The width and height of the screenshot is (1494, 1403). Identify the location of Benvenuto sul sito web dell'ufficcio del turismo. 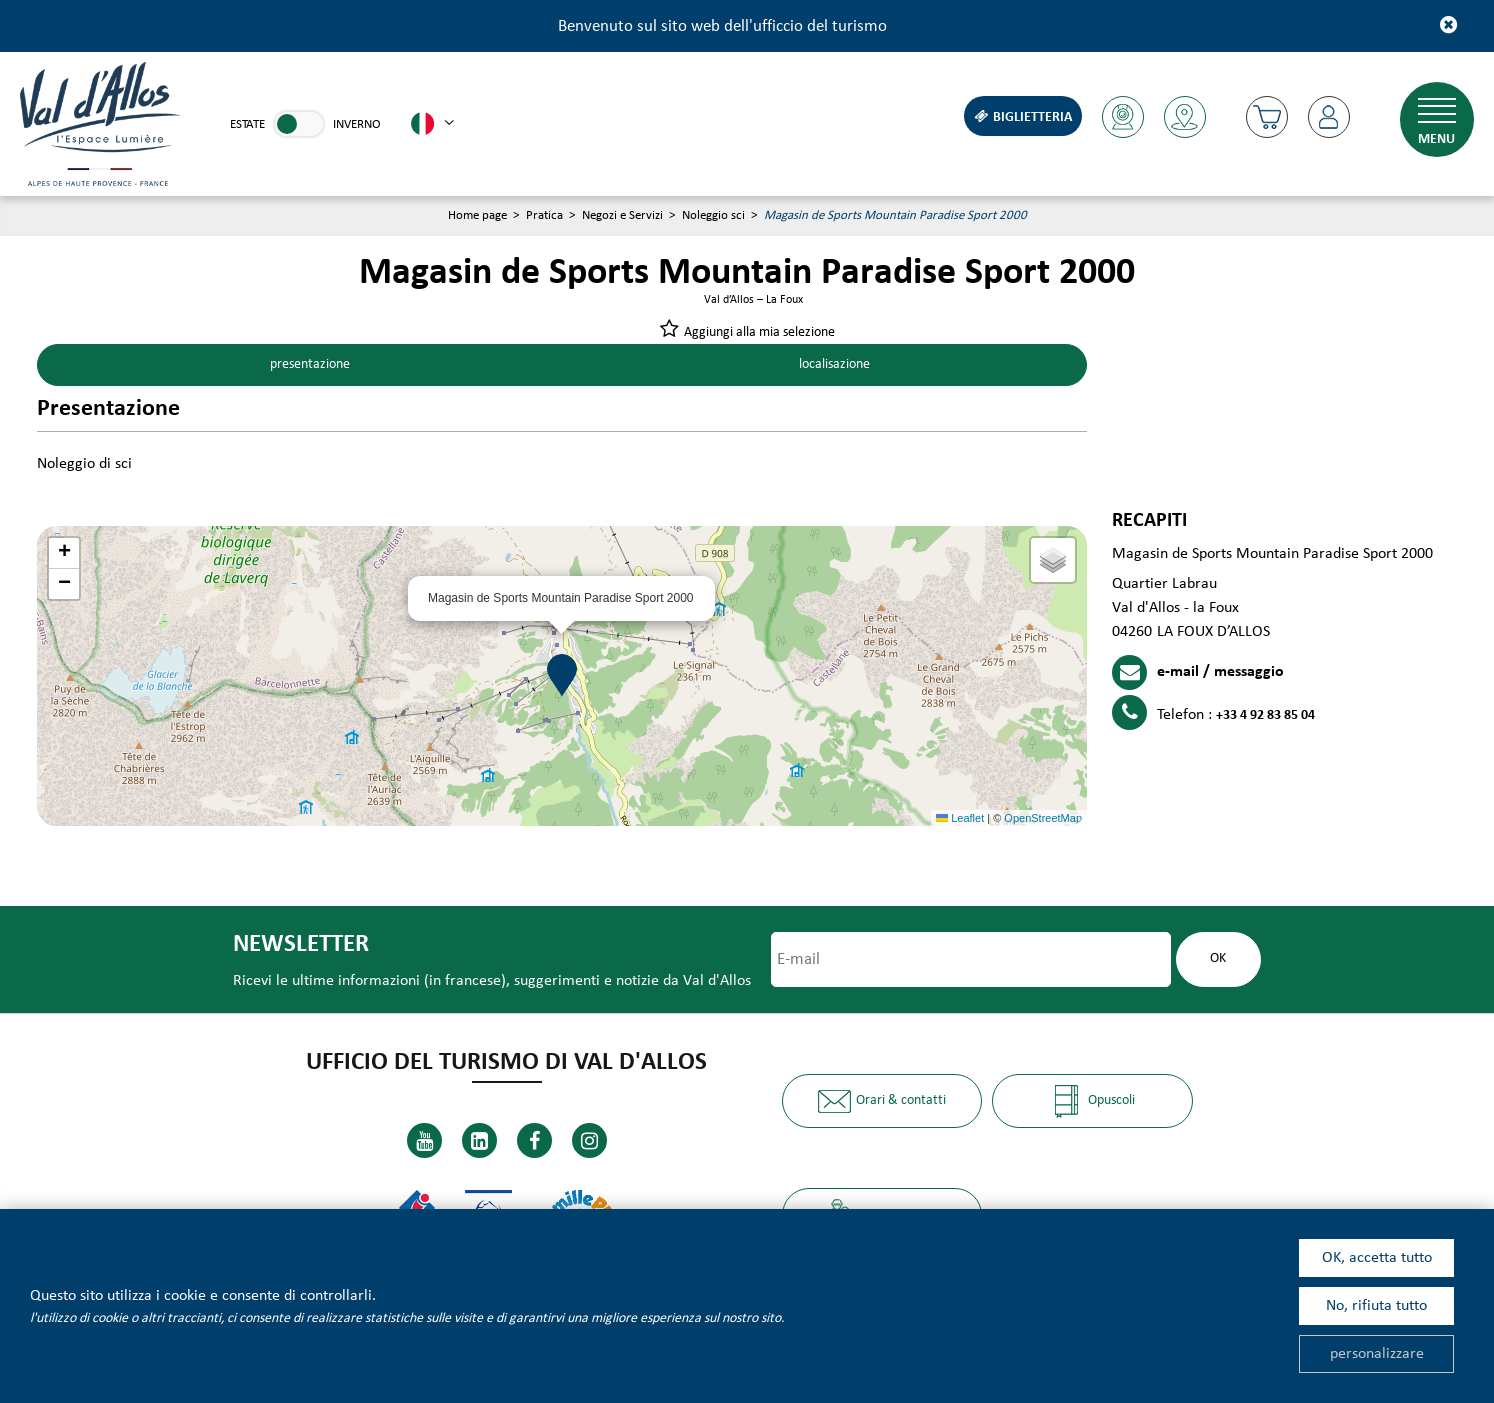
(722, 26).